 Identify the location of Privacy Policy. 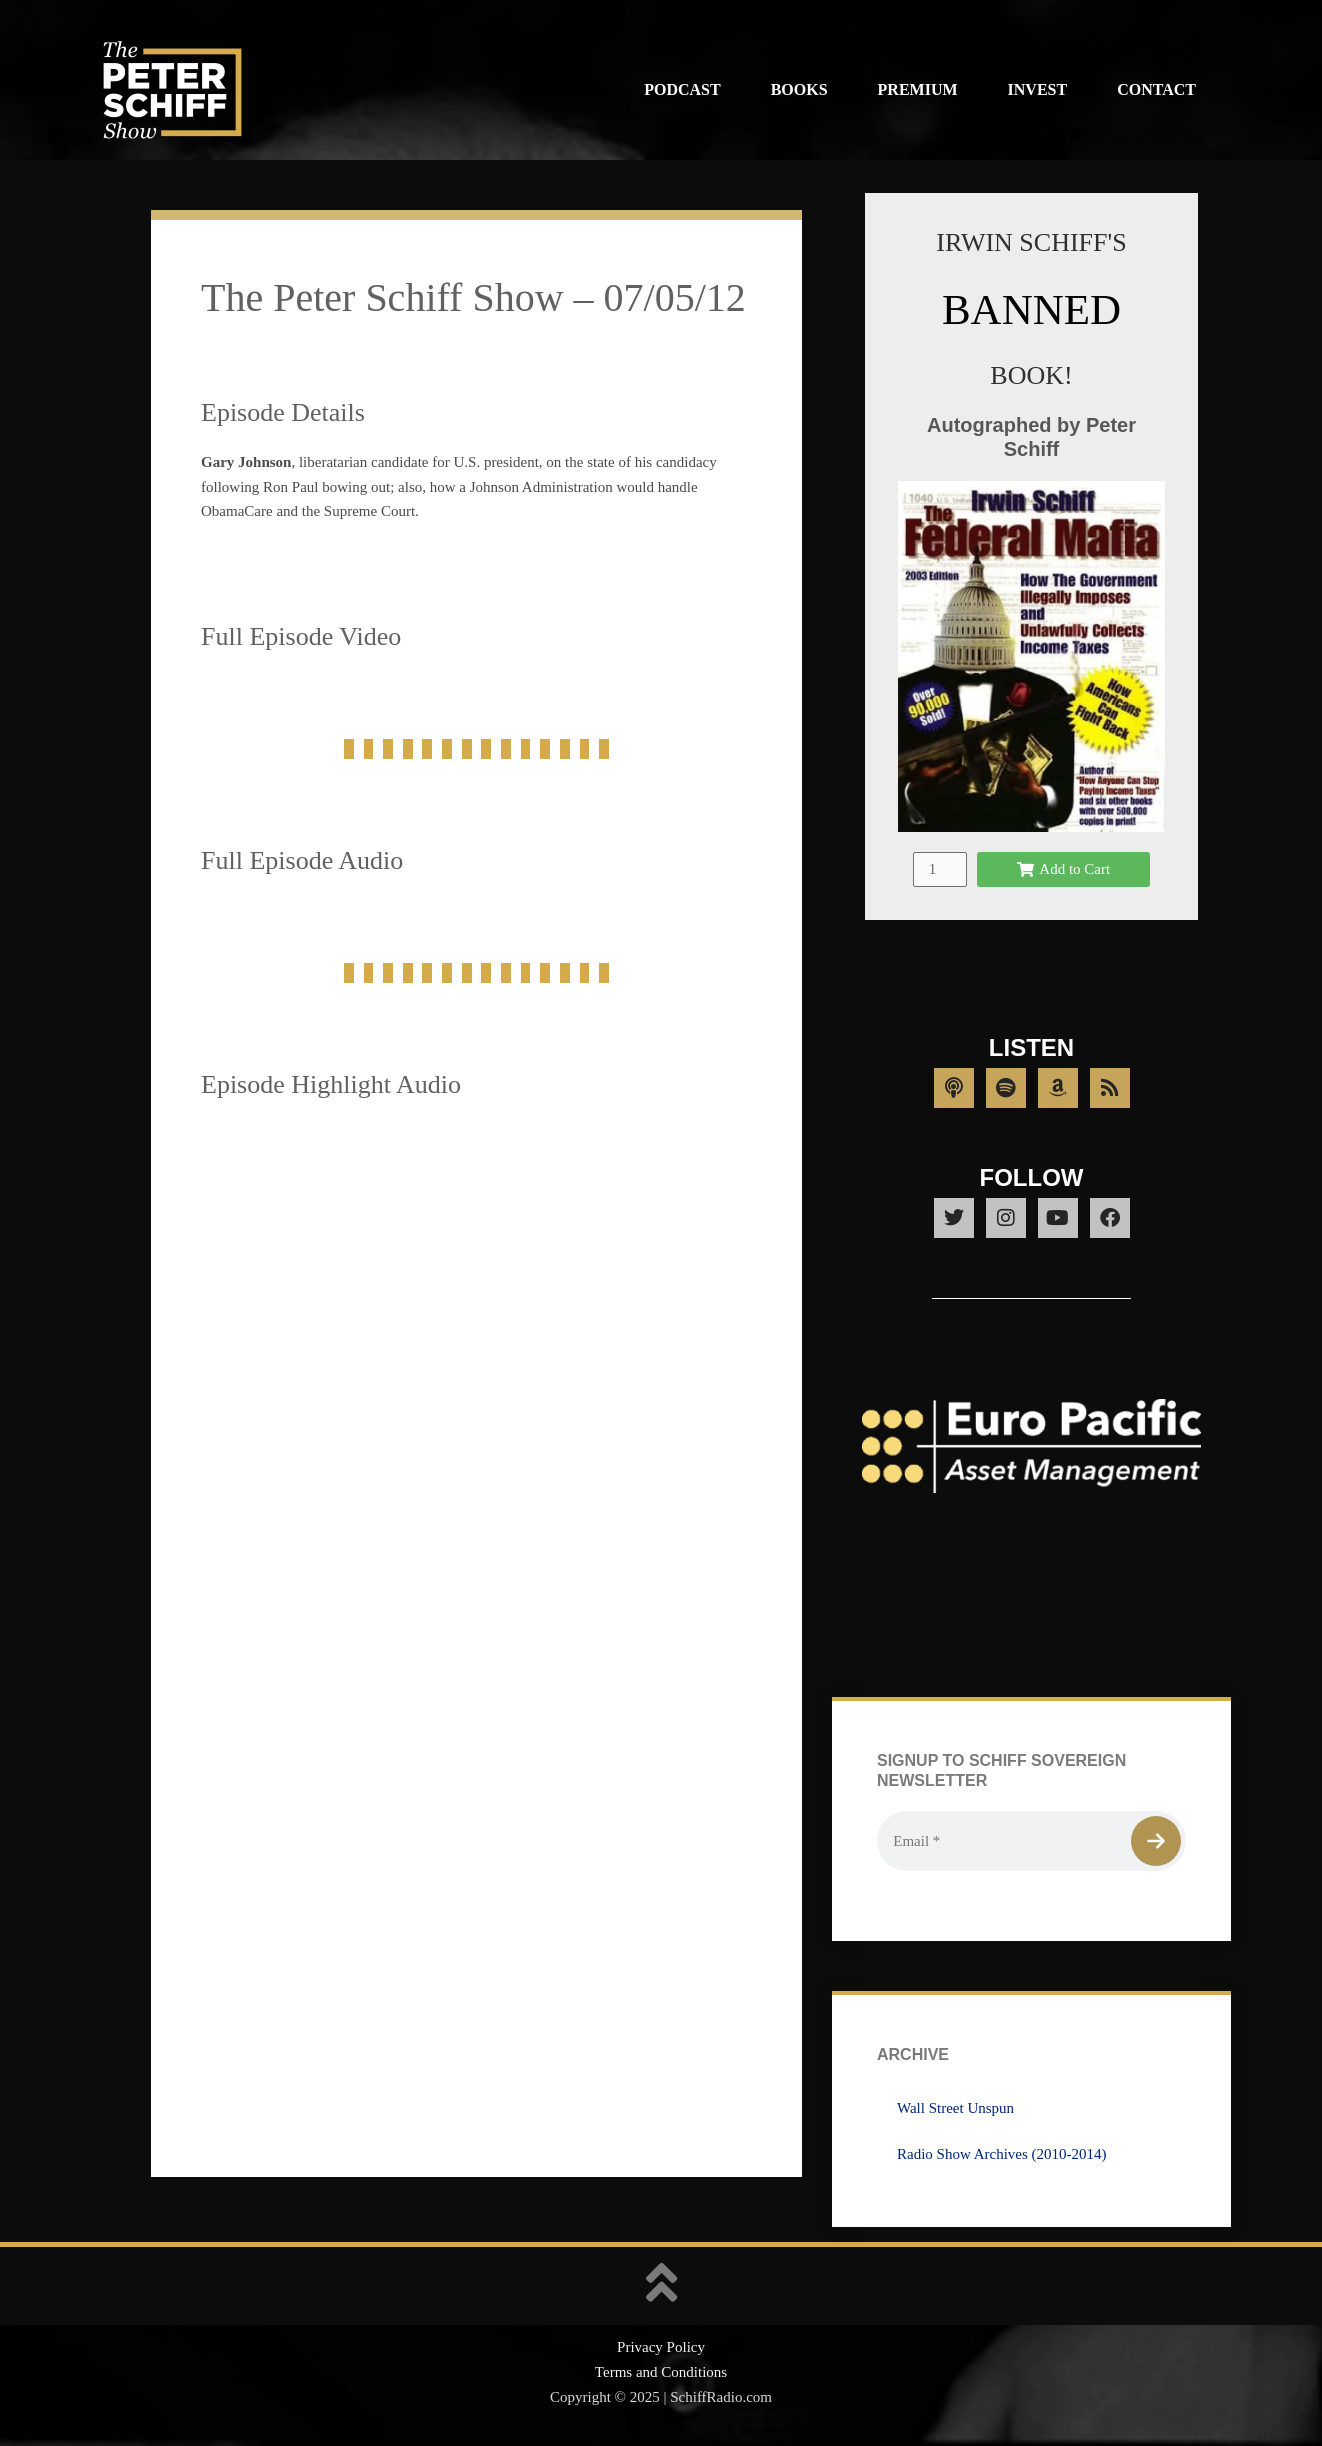
(661, 2347).